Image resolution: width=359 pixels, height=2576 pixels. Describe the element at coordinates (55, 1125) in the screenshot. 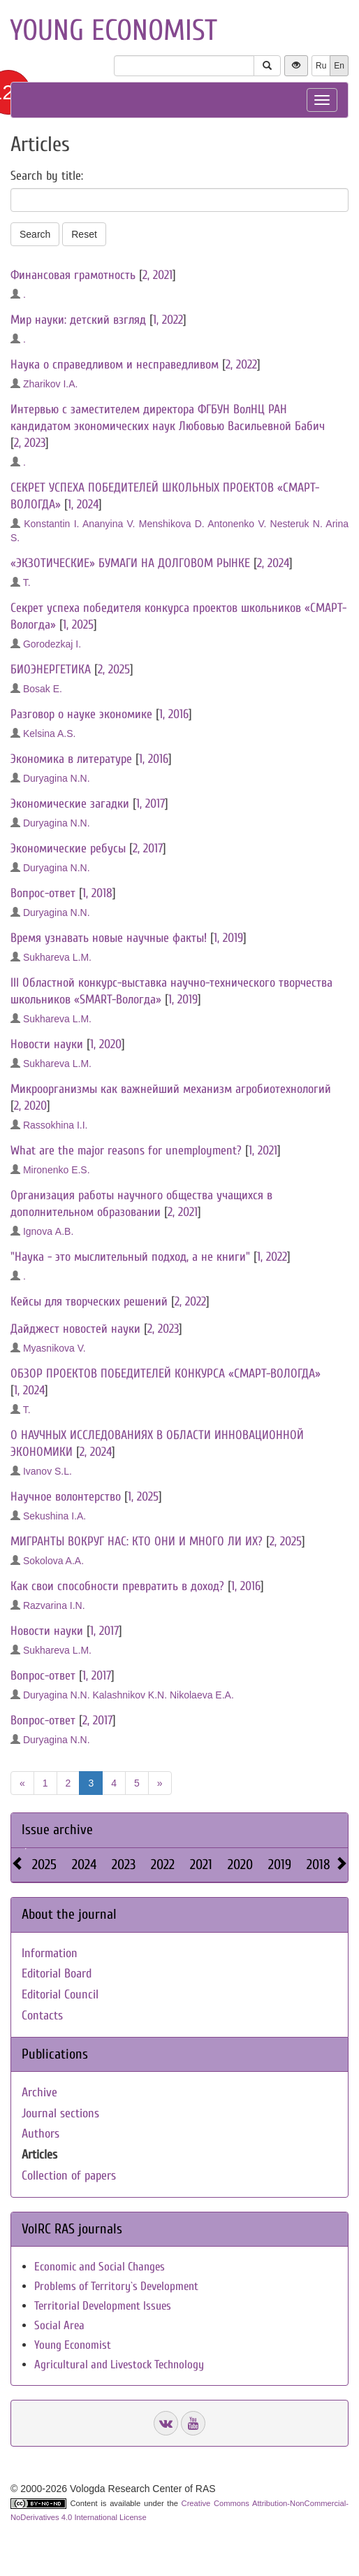

I see `Rassokhina I.I.` at that location.